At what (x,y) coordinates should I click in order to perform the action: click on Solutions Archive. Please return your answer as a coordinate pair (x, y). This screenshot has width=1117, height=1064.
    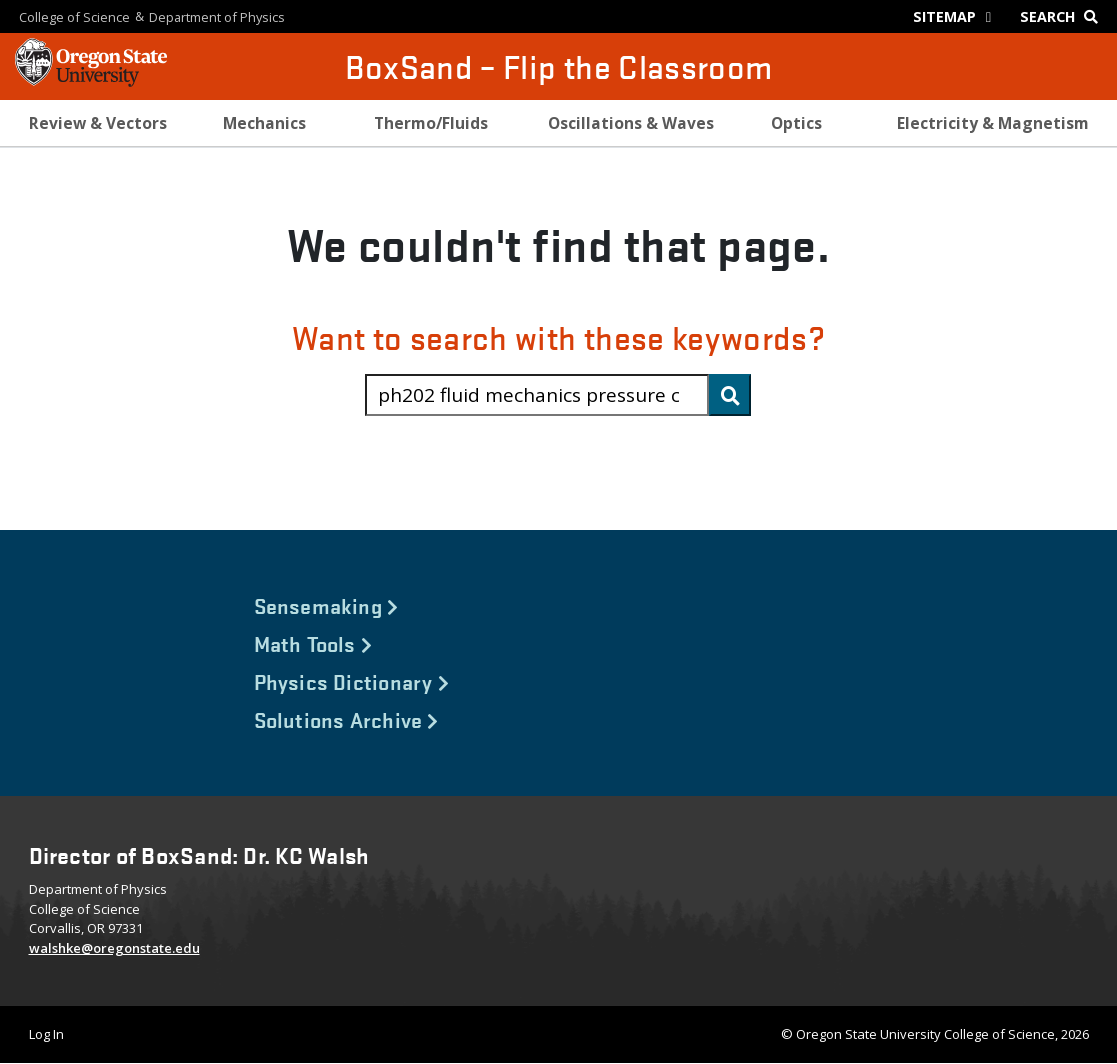
    Looking at the image, I should click on (346, 719).